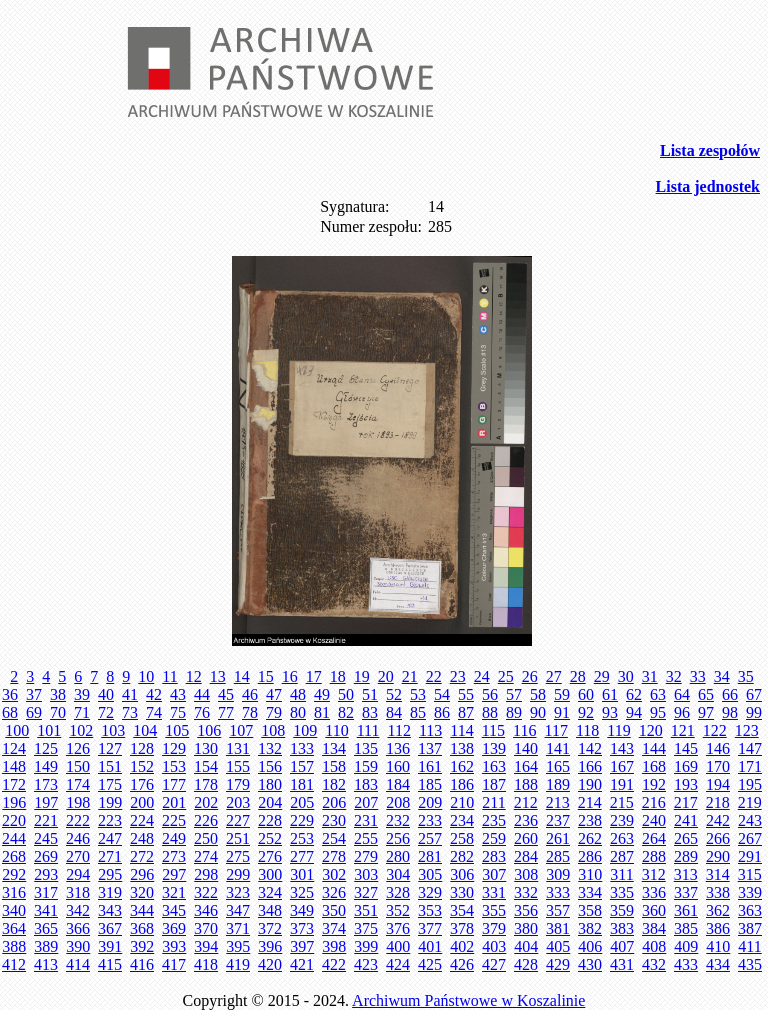  What do you see at coordinates (602, 676) in the screenshot?
I see `29` at bounding box center [602, 676].